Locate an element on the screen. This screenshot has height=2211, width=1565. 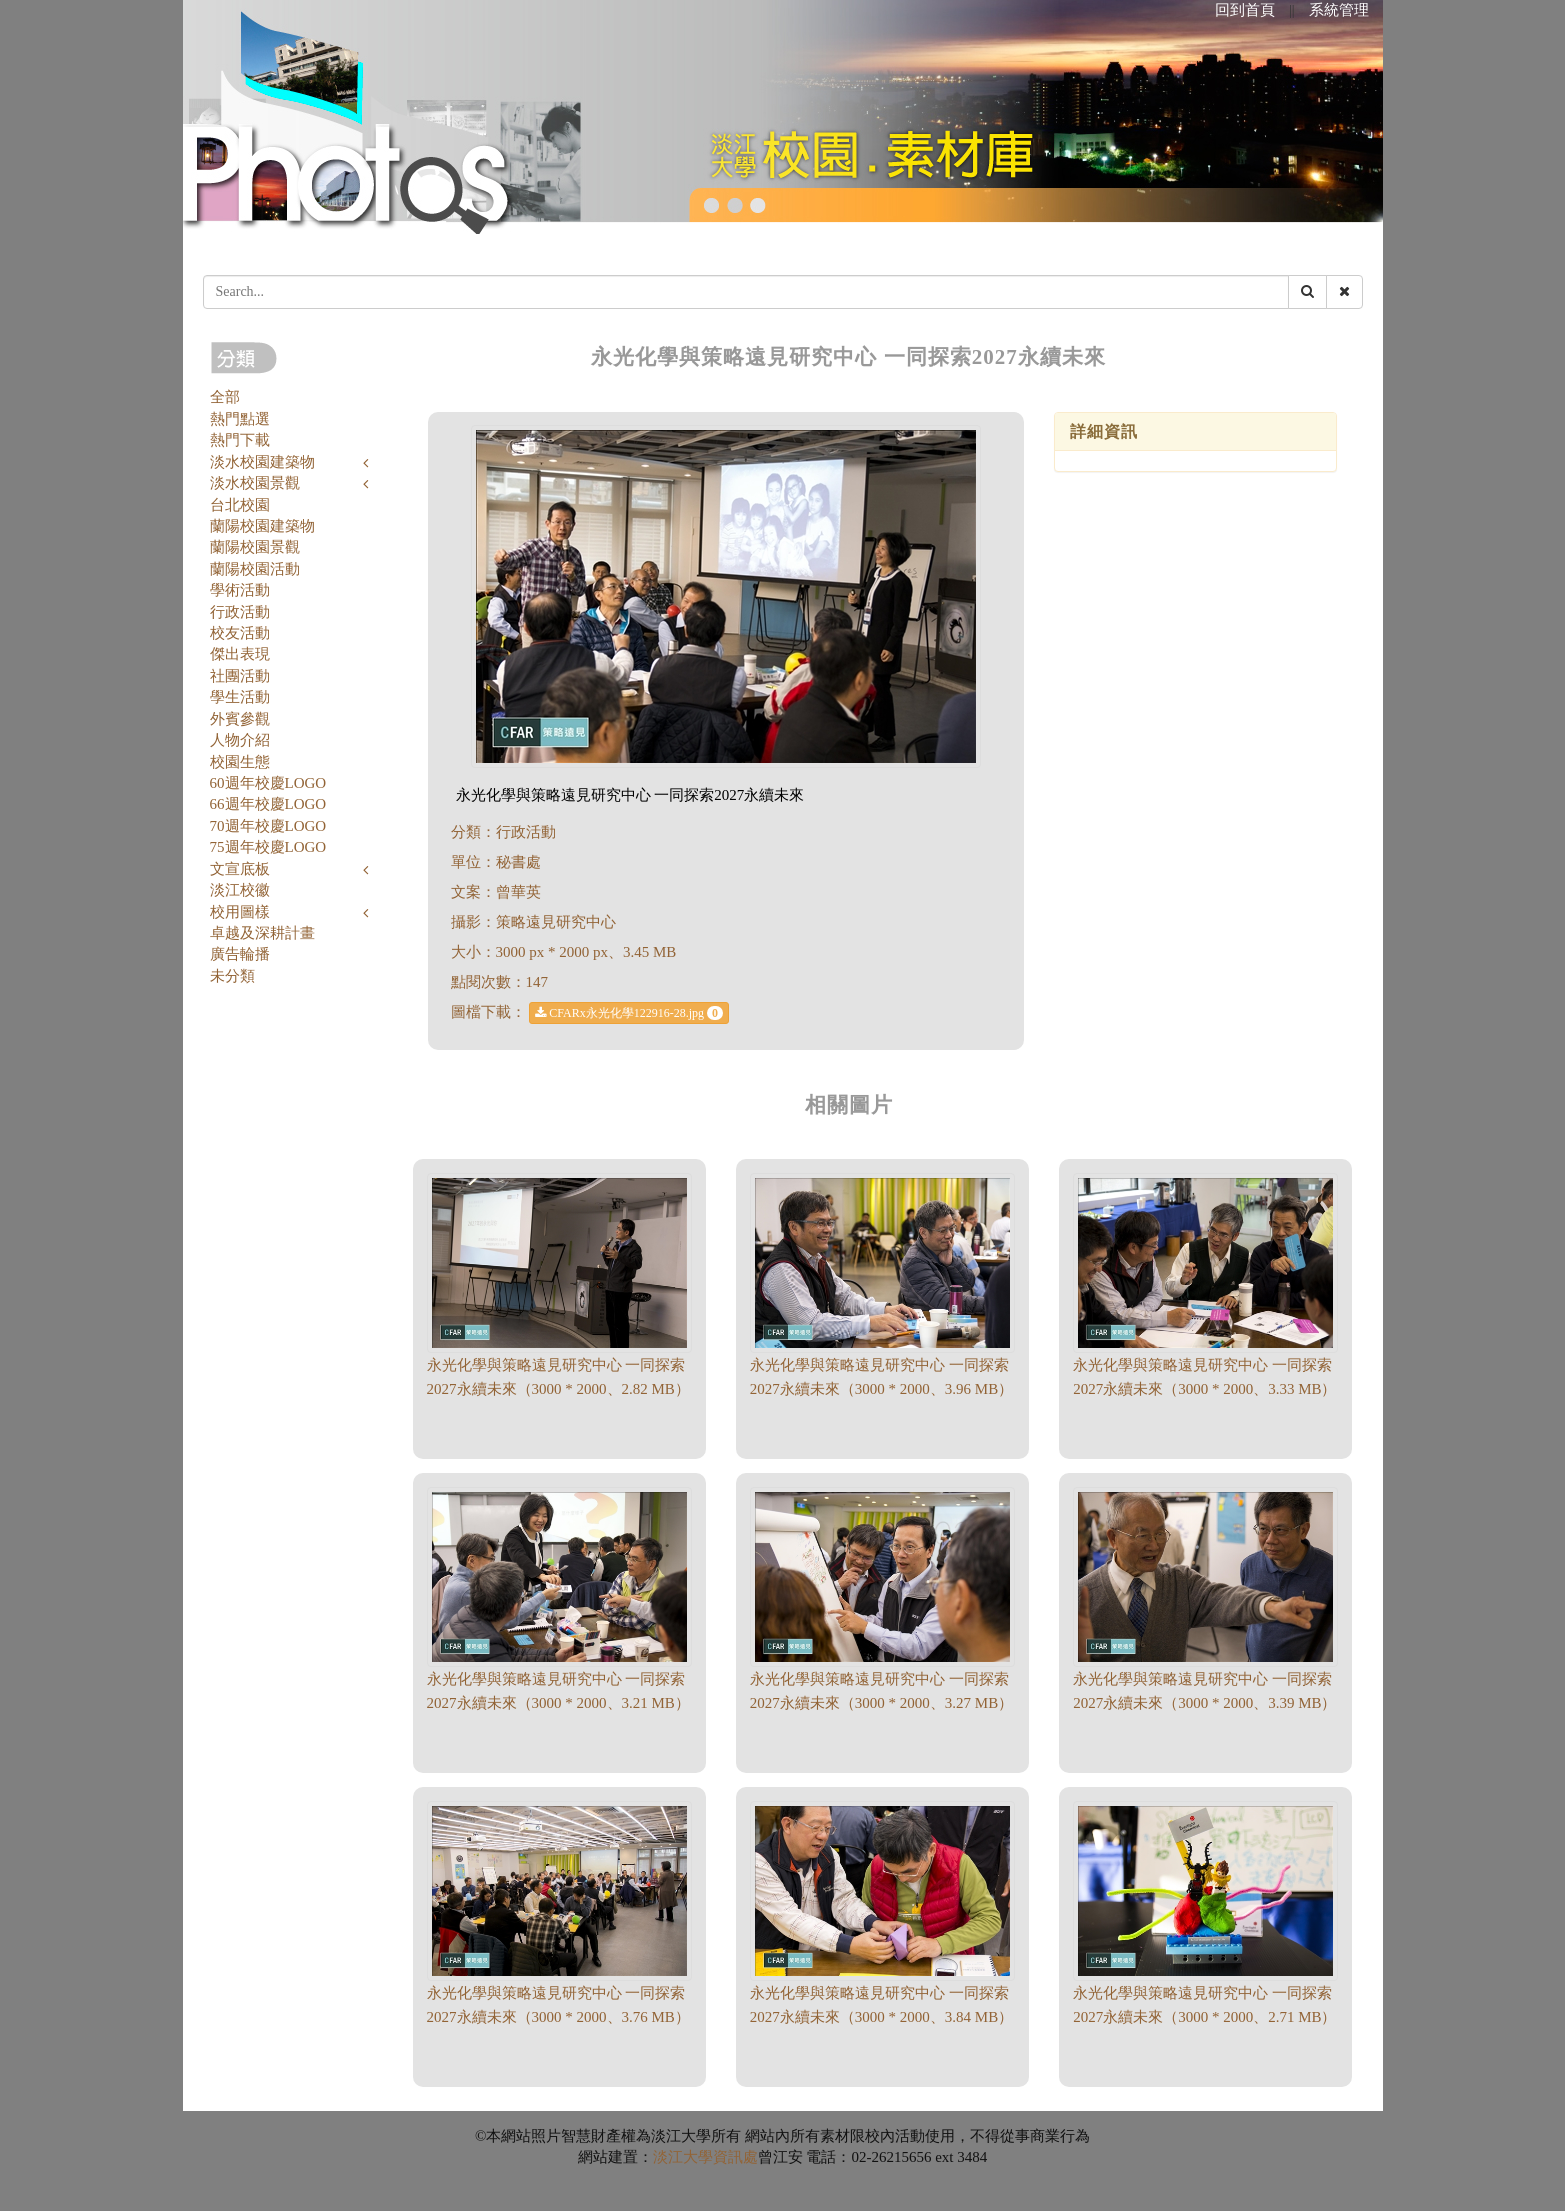
人物介紹 is located at coordinates (240, 740).